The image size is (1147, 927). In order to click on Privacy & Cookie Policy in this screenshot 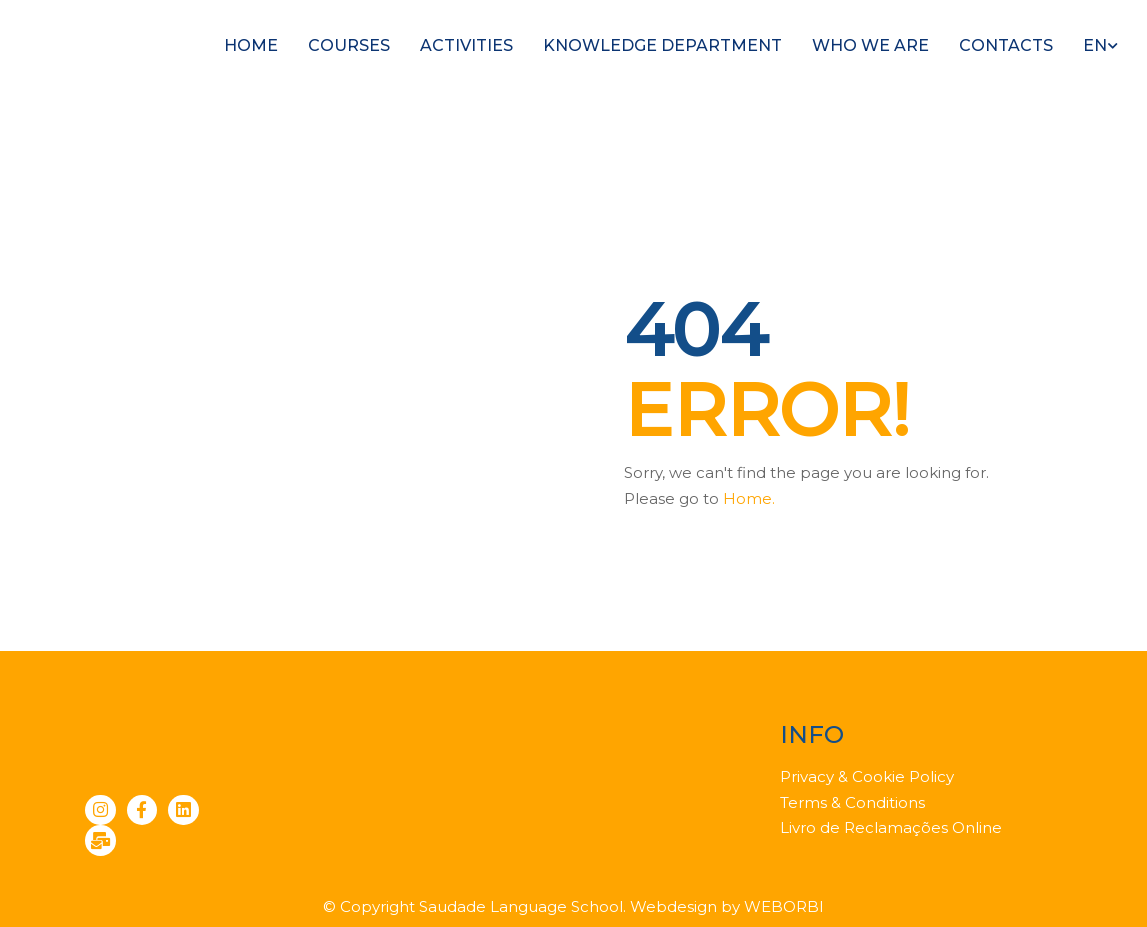, I will do `click(867, 776)`.